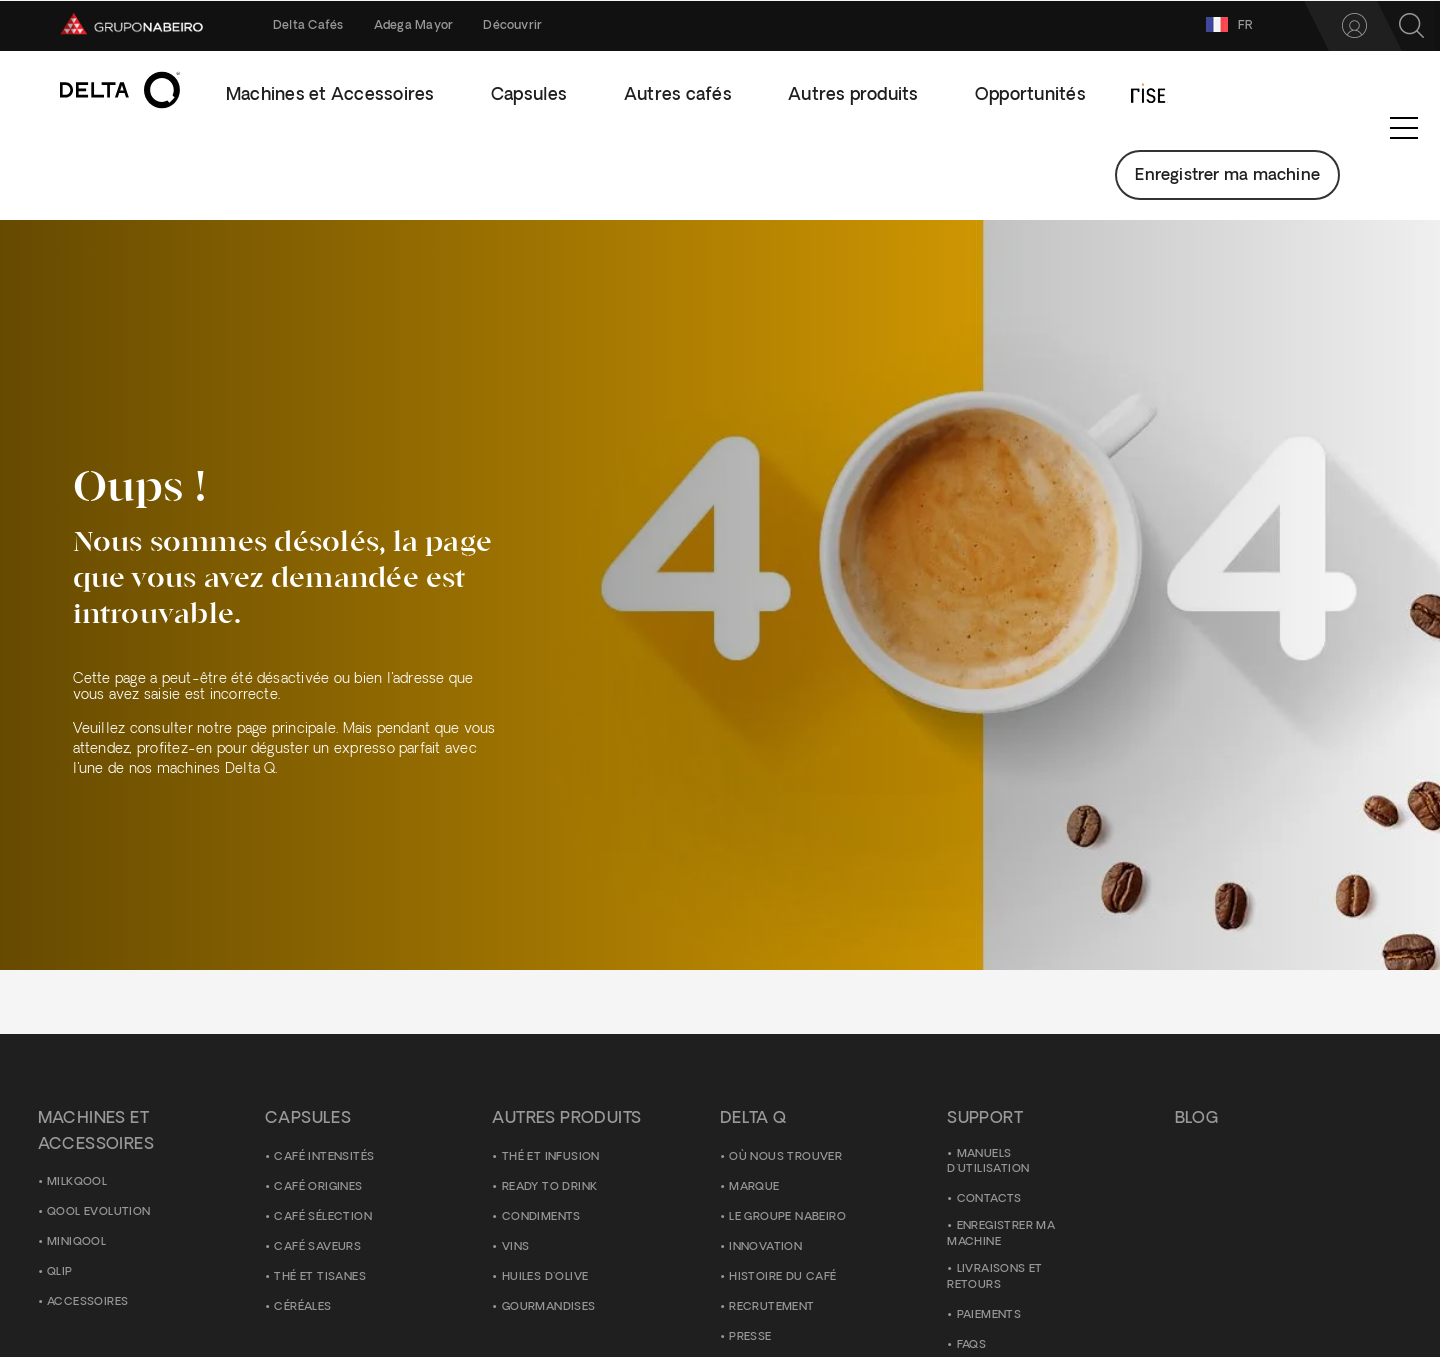  What do you see at coordinates (551, 1157) in the screenshot?
I see `Thé et Infusion` at bounding box center [551, 1157].